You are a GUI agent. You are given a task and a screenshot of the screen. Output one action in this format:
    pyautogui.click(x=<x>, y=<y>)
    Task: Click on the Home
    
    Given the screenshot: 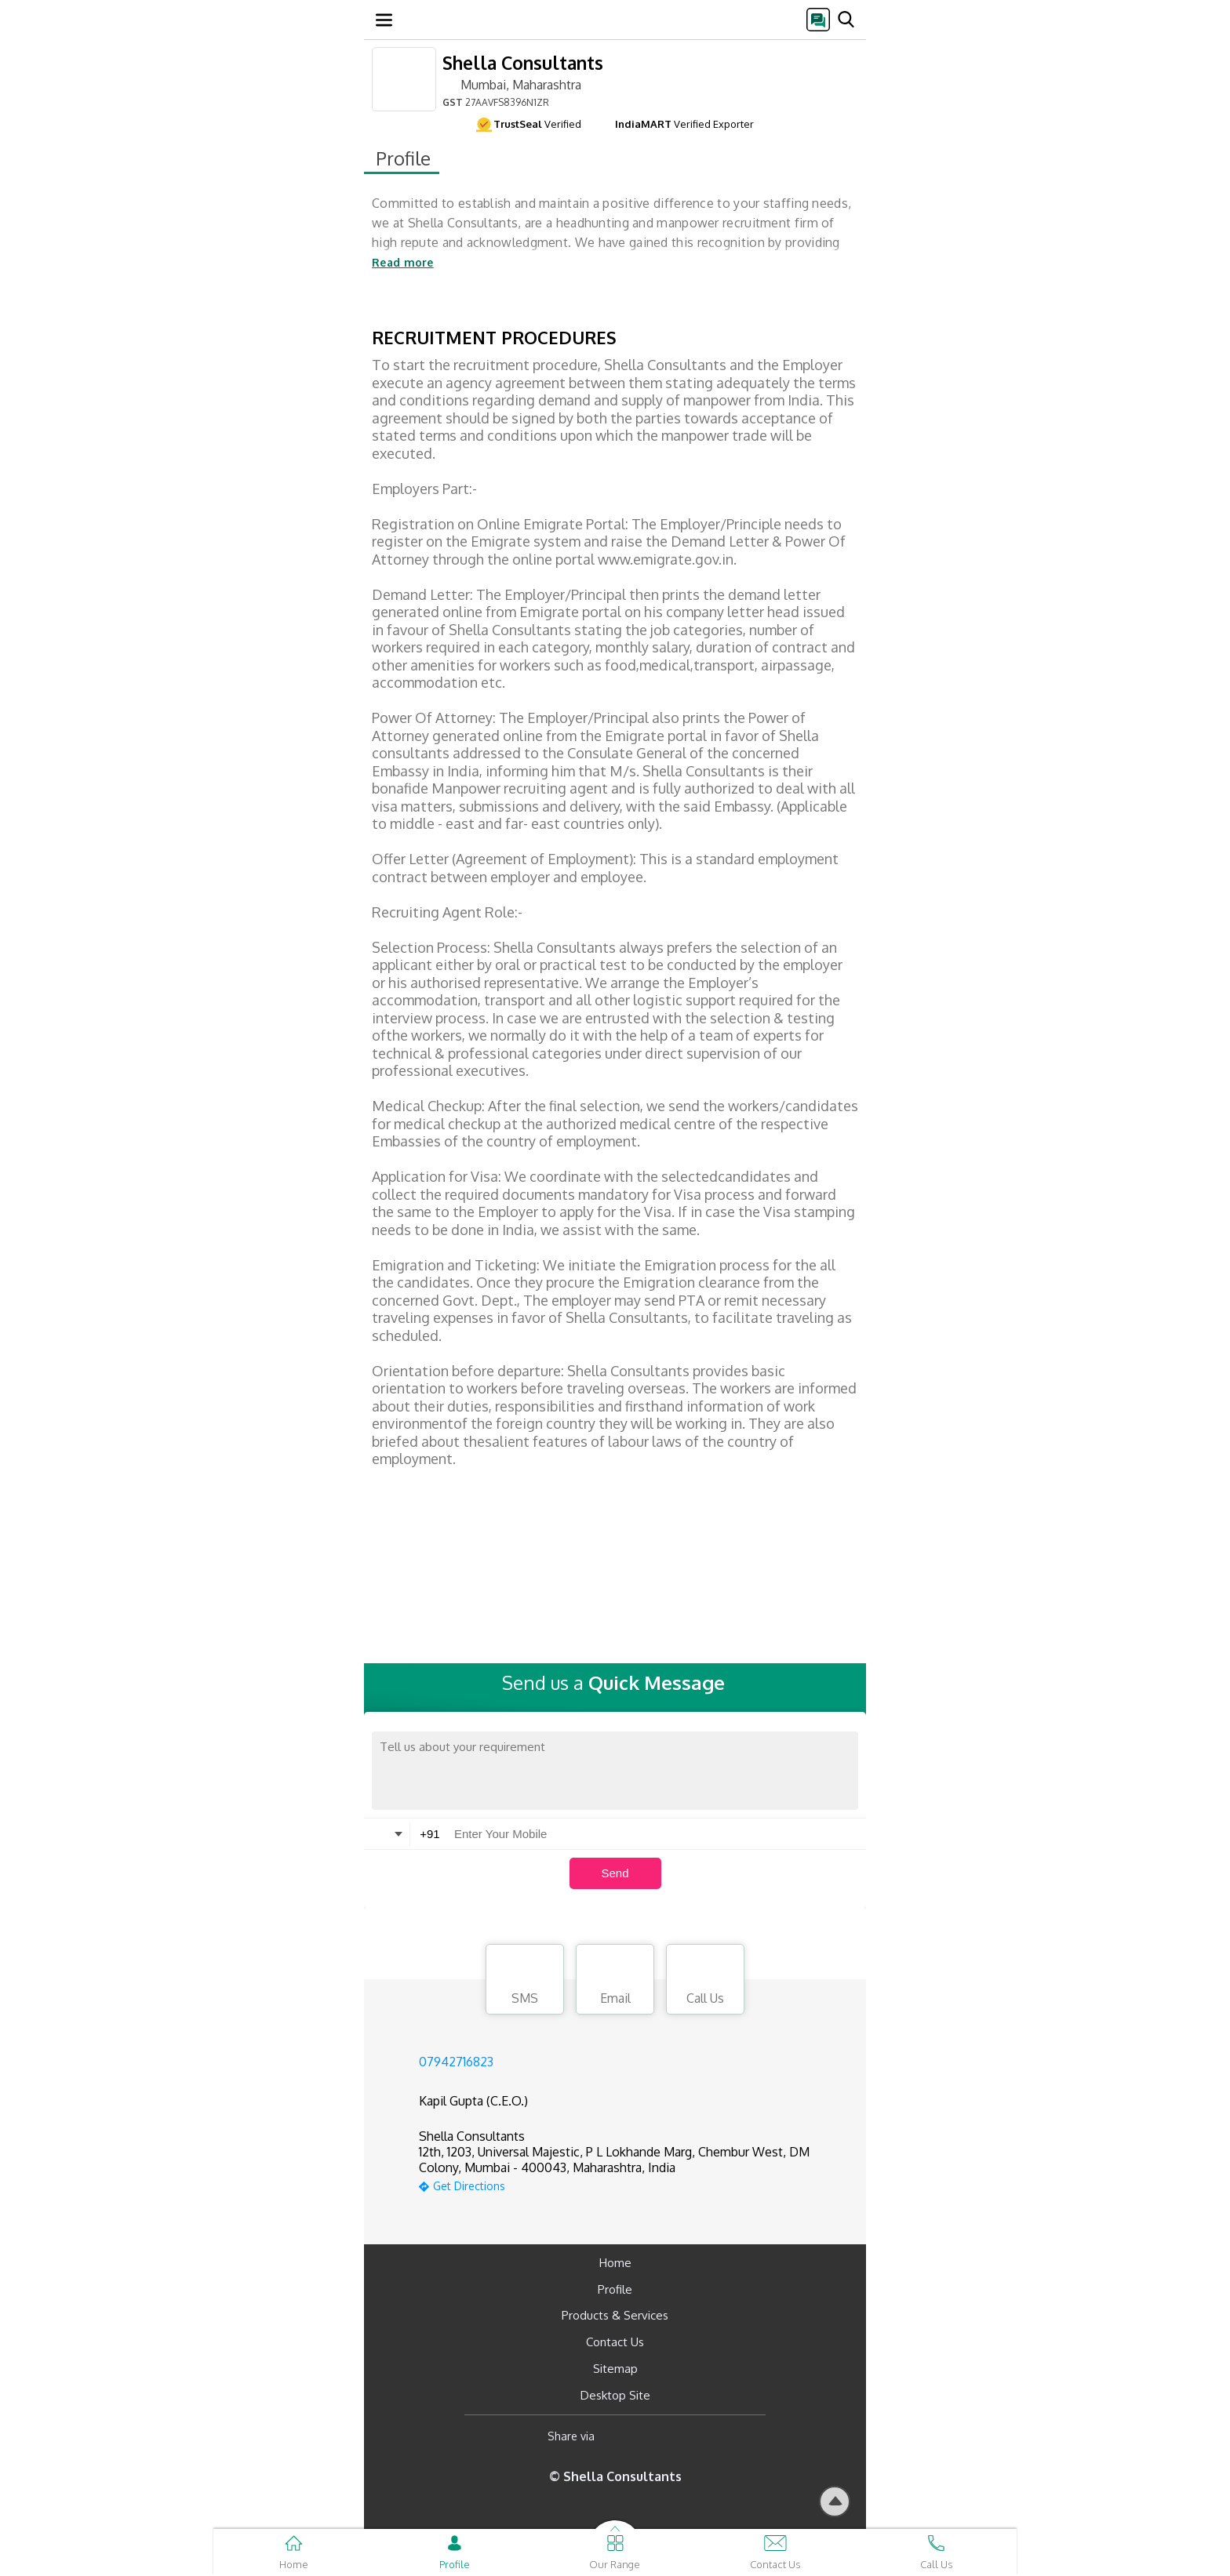 What is the action you would take?
    pyautogui.click(x=615, y=2262)
    